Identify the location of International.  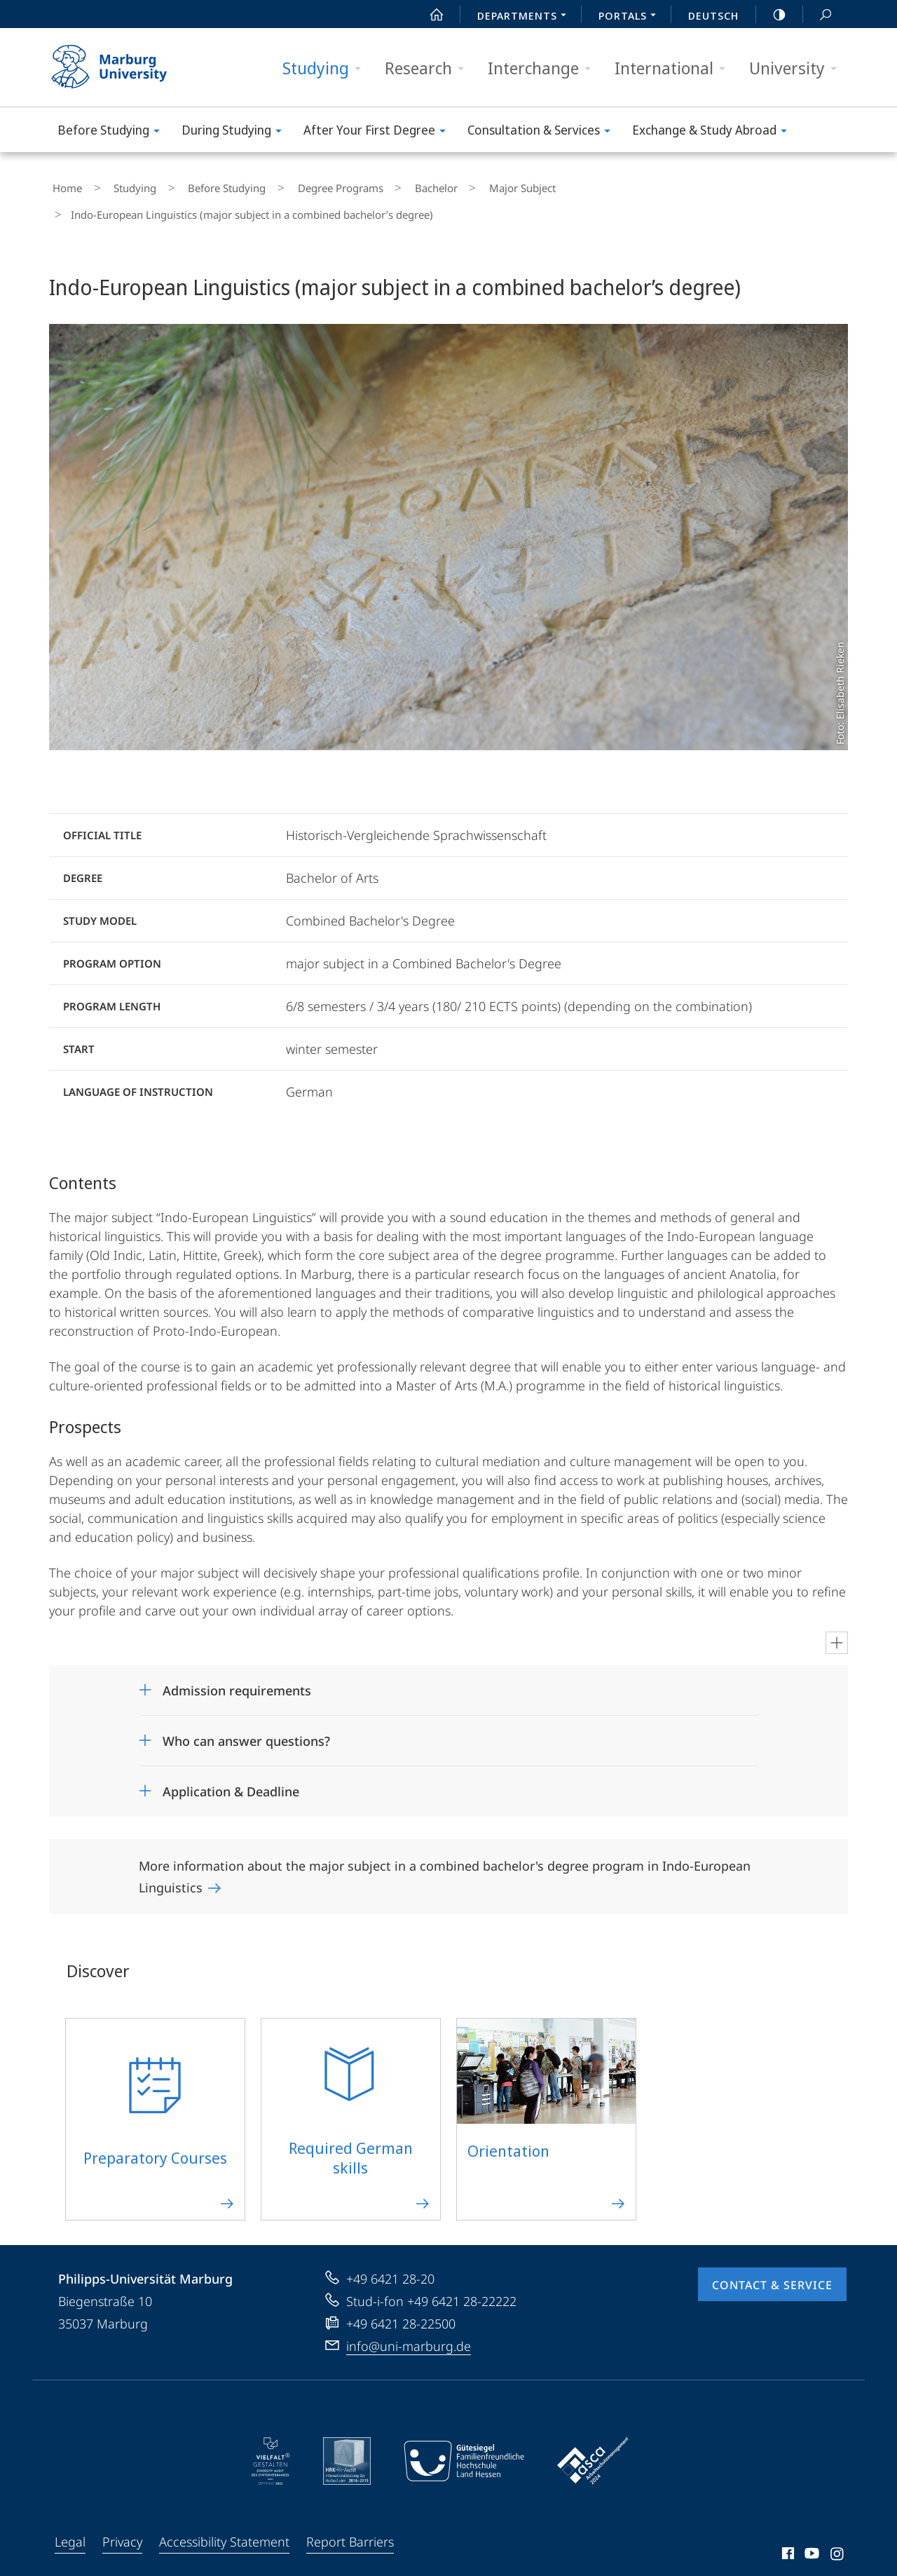
(674, 68).